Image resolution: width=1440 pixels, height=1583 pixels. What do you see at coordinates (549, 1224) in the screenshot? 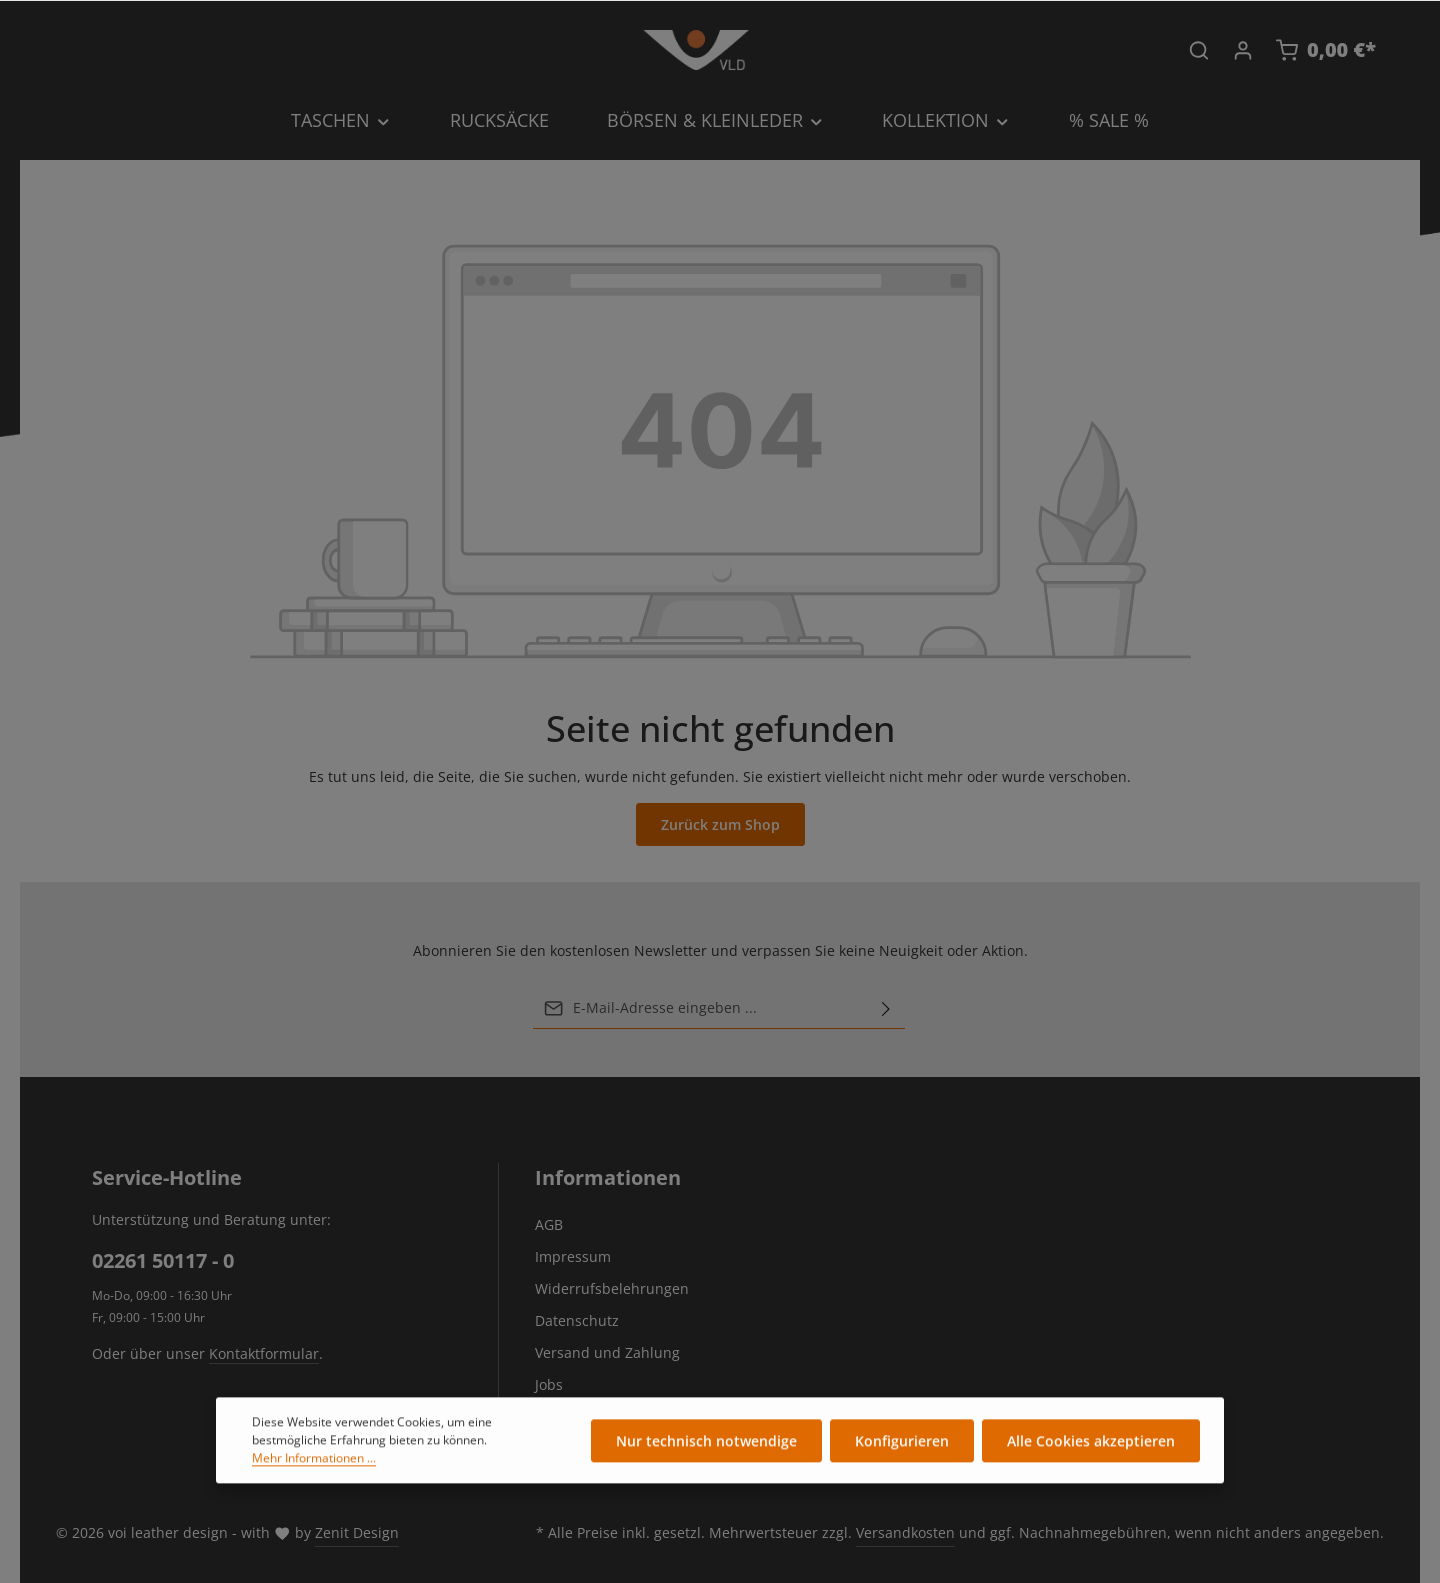
I see `AGB` at bounding box center [549, 1224].